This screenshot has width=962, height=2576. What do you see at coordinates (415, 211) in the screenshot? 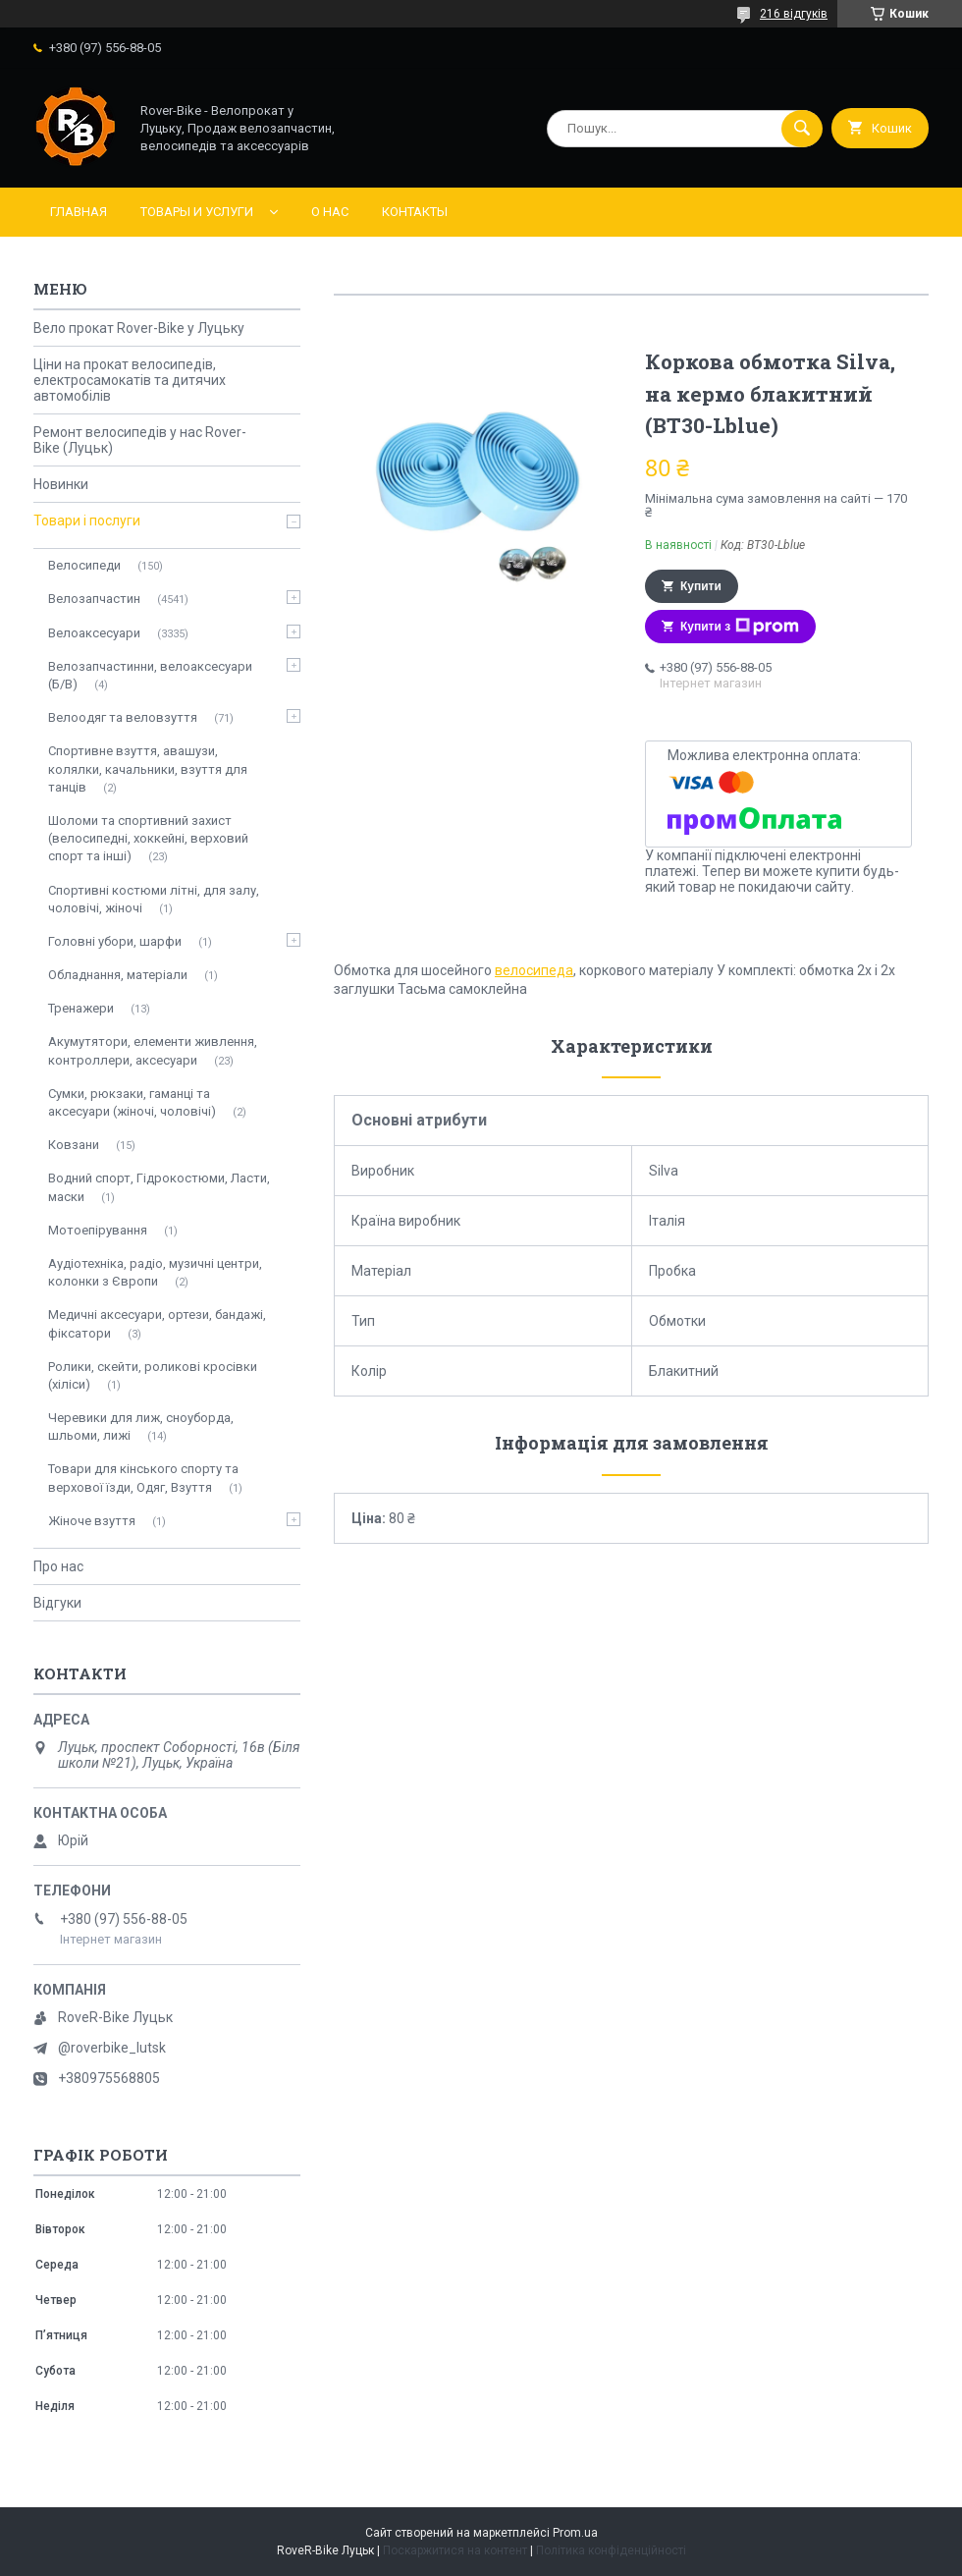
I see `Контакты` at bounding box center [415, 211].